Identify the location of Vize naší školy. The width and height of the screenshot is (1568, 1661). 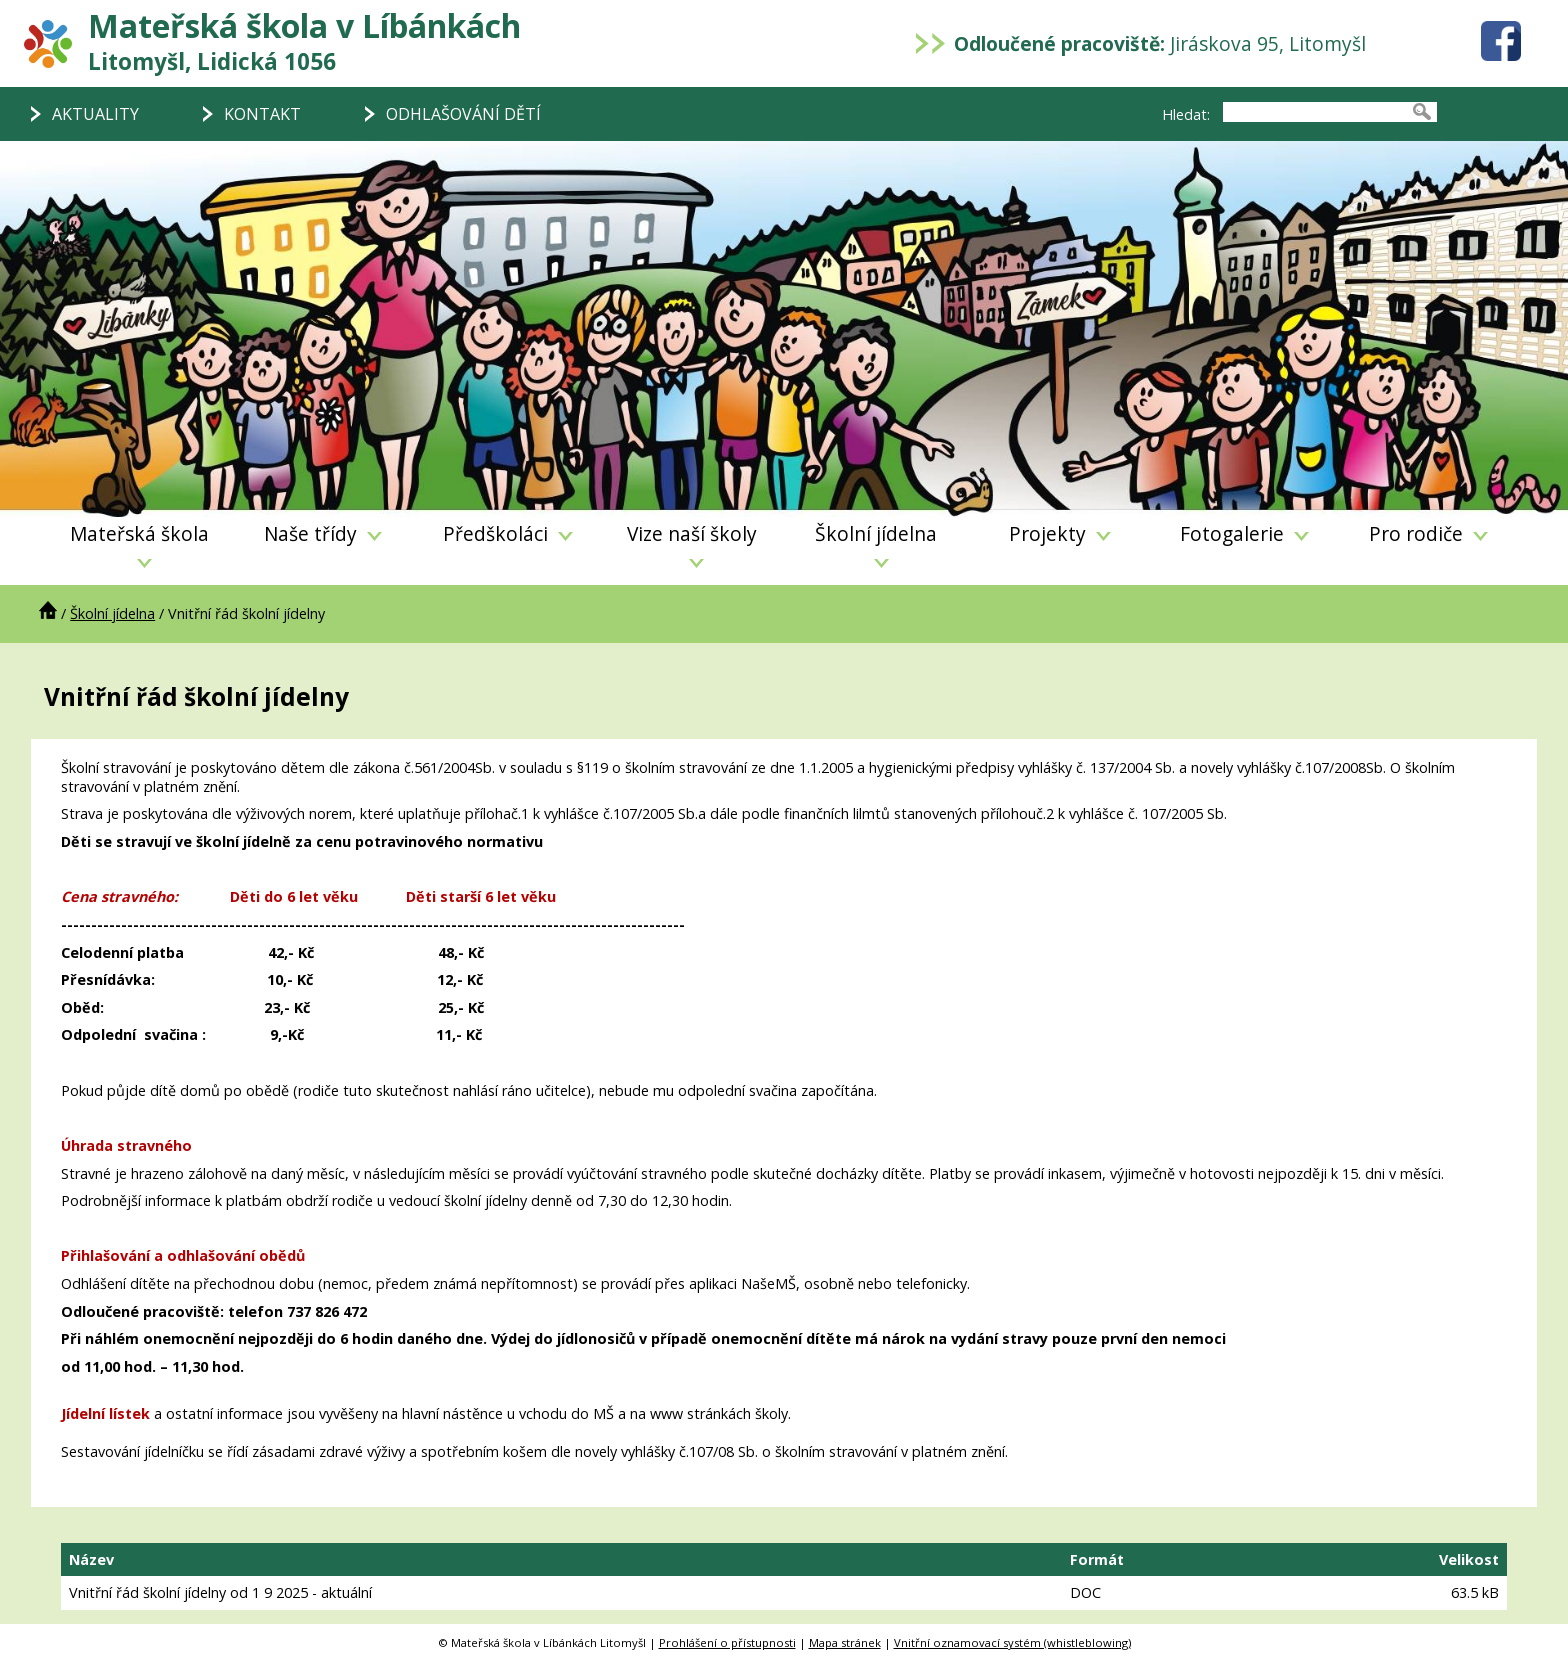
(692, 544).